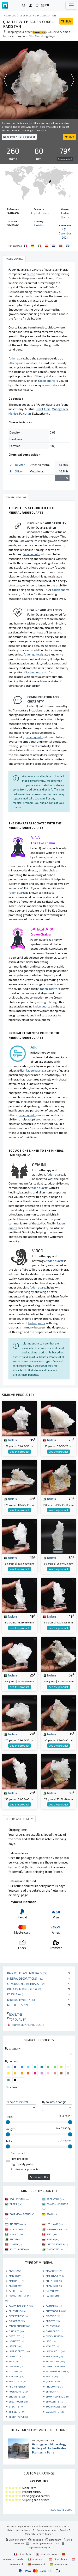 This screenshot has height=2576, width=78. What do you see at coordinates (57, 2244) in the screenshot?
I see `UNITED STATES` at bounding box center [57, 2244].